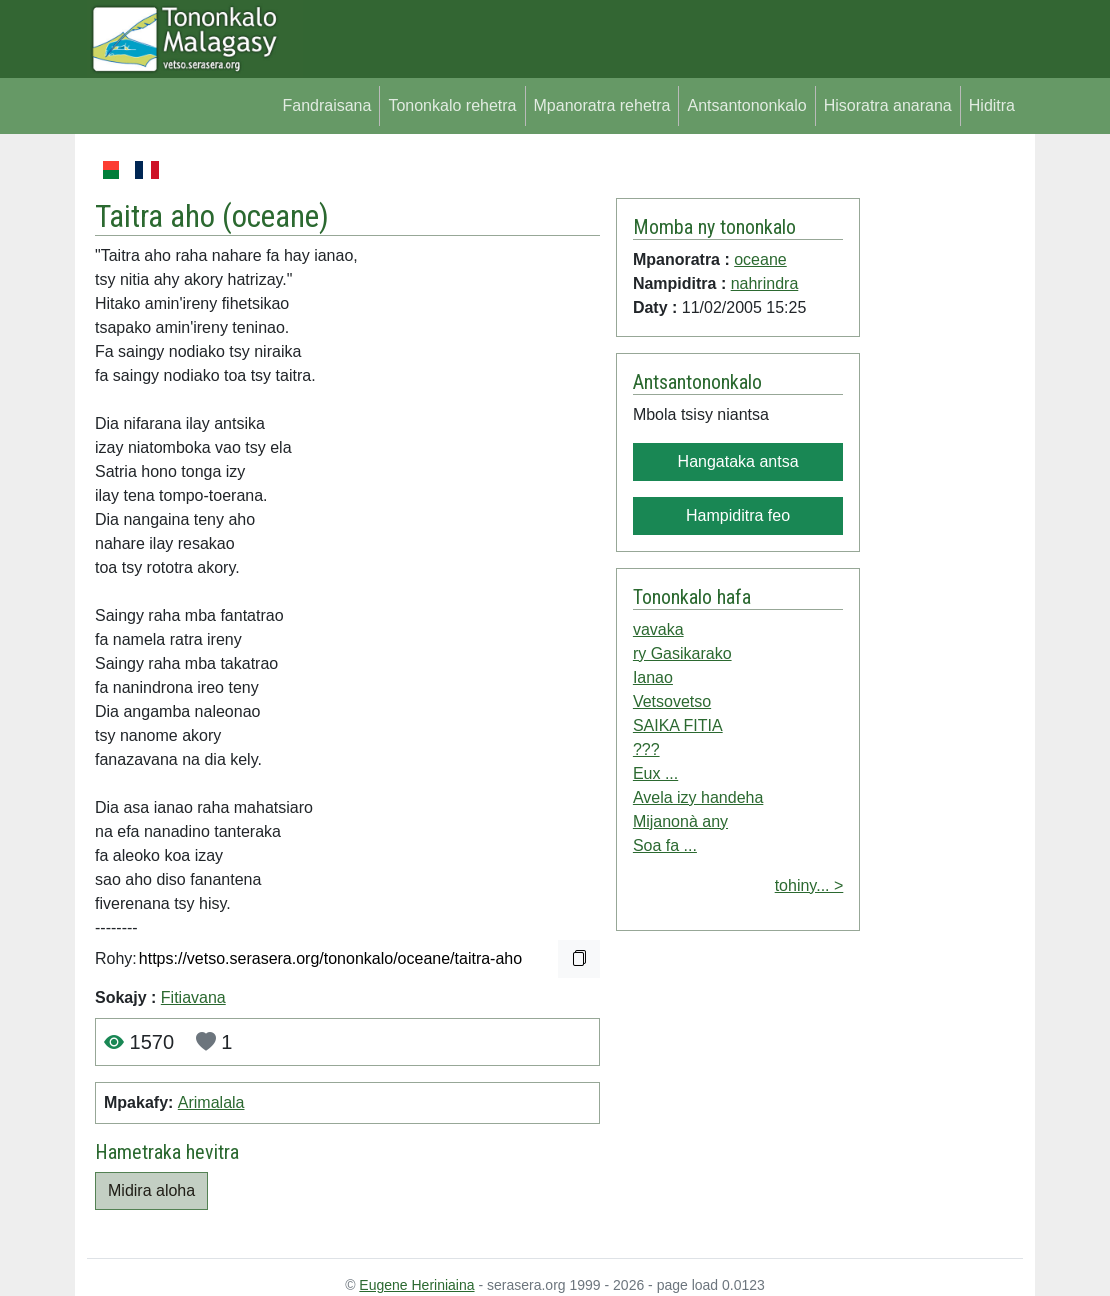 The height and width of the screenshot is (1296, 1110). I want to click on Hiditra, so click(992, 105).